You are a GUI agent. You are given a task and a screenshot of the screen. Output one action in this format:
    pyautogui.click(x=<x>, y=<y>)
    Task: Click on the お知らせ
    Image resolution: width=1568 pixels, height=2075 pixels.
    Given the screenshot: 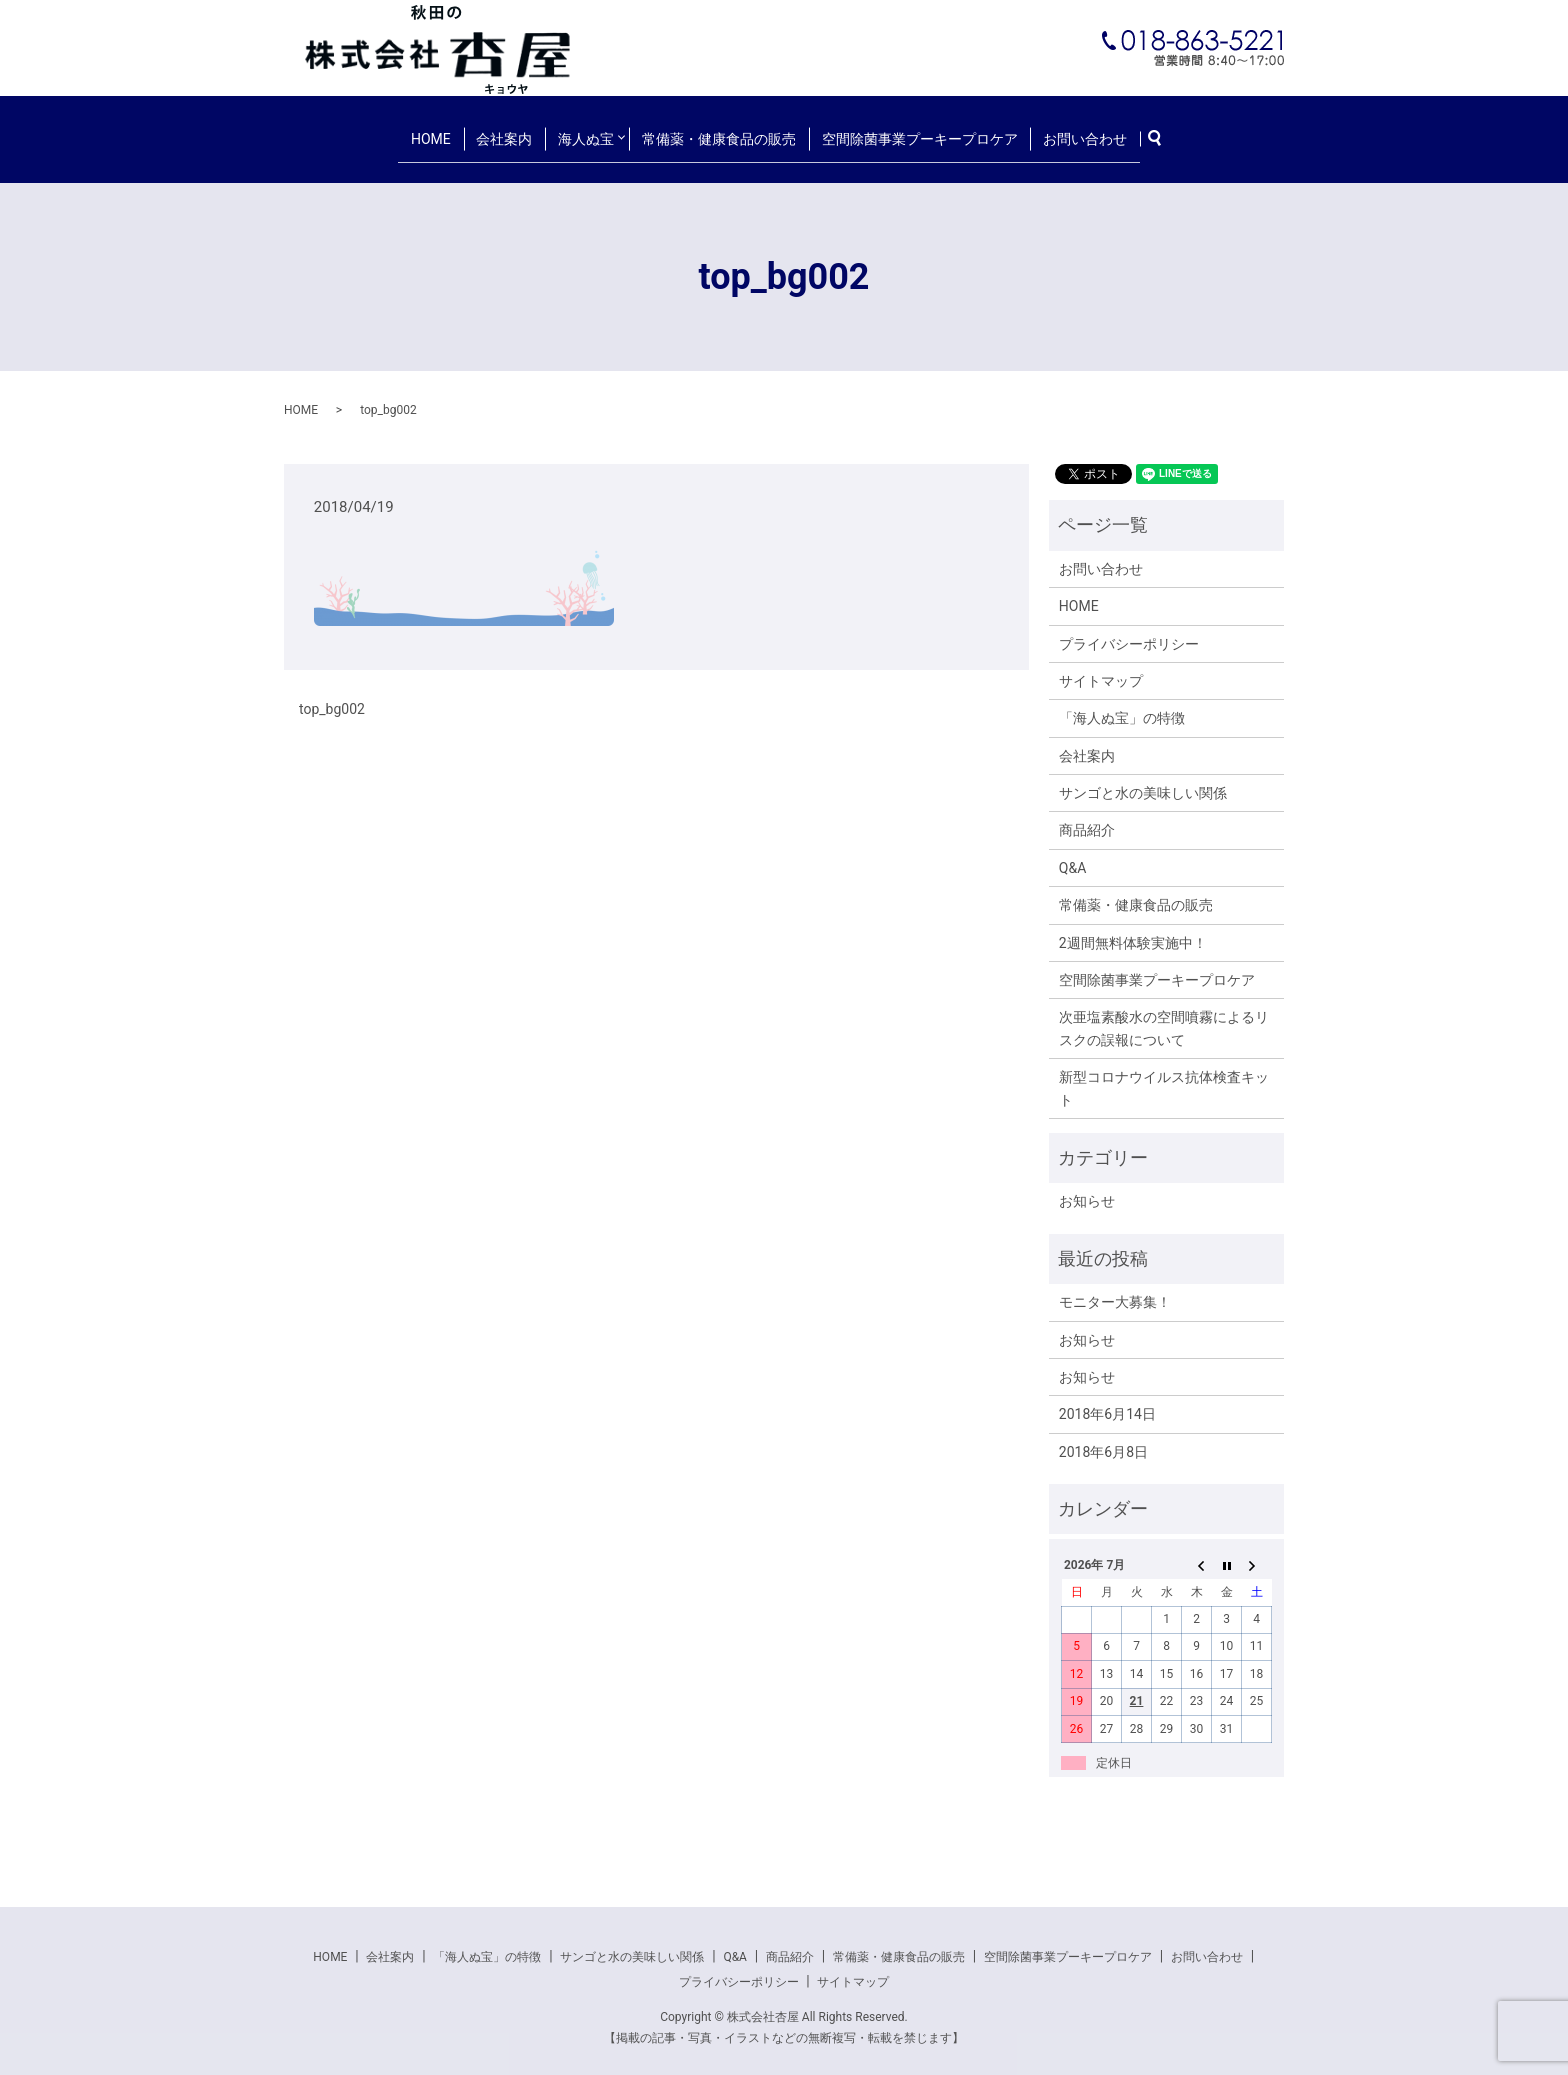 What is the action you would take?
    pyautogui.click(x=1087, y=1186)
    